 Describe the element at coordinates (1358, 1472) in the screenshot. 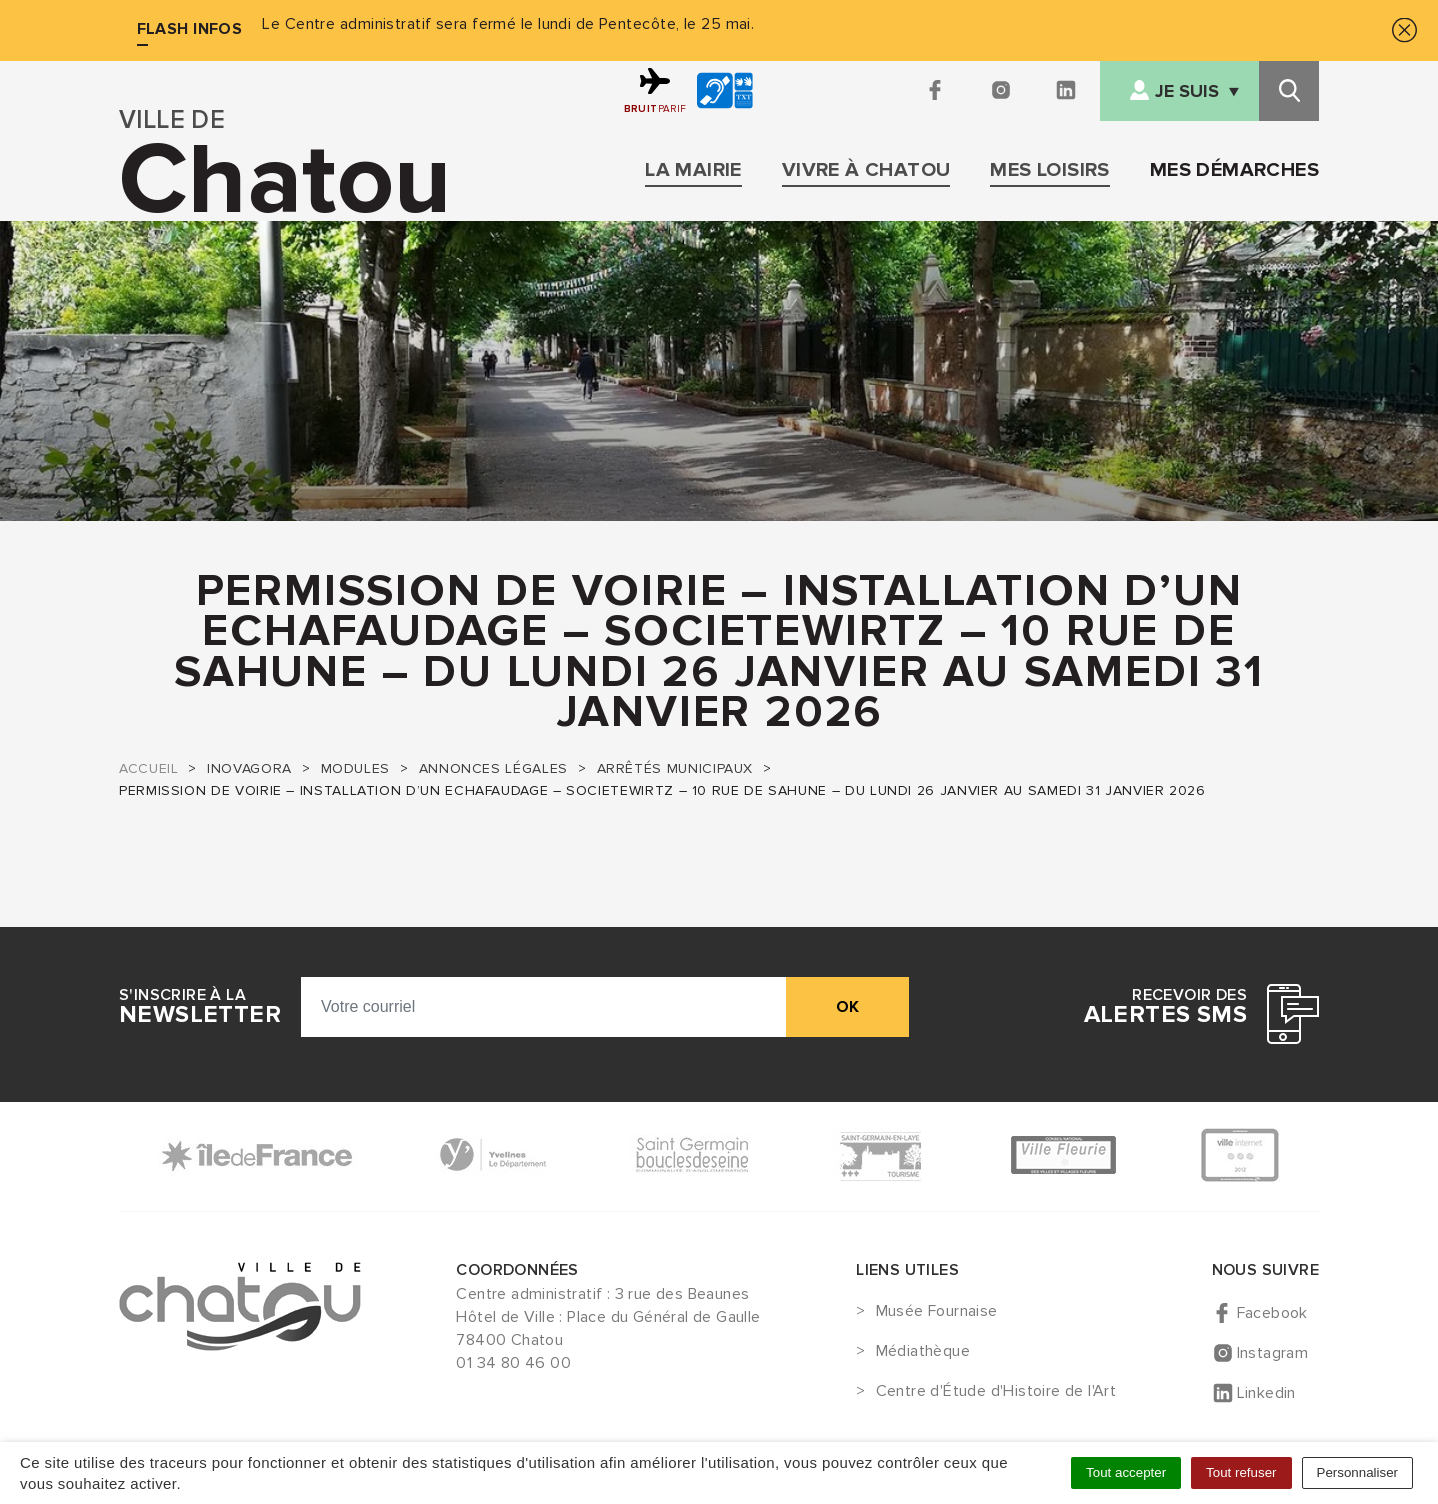

I see `Personnaliser [Personnaliser (fenêtre modale)]` at that location.